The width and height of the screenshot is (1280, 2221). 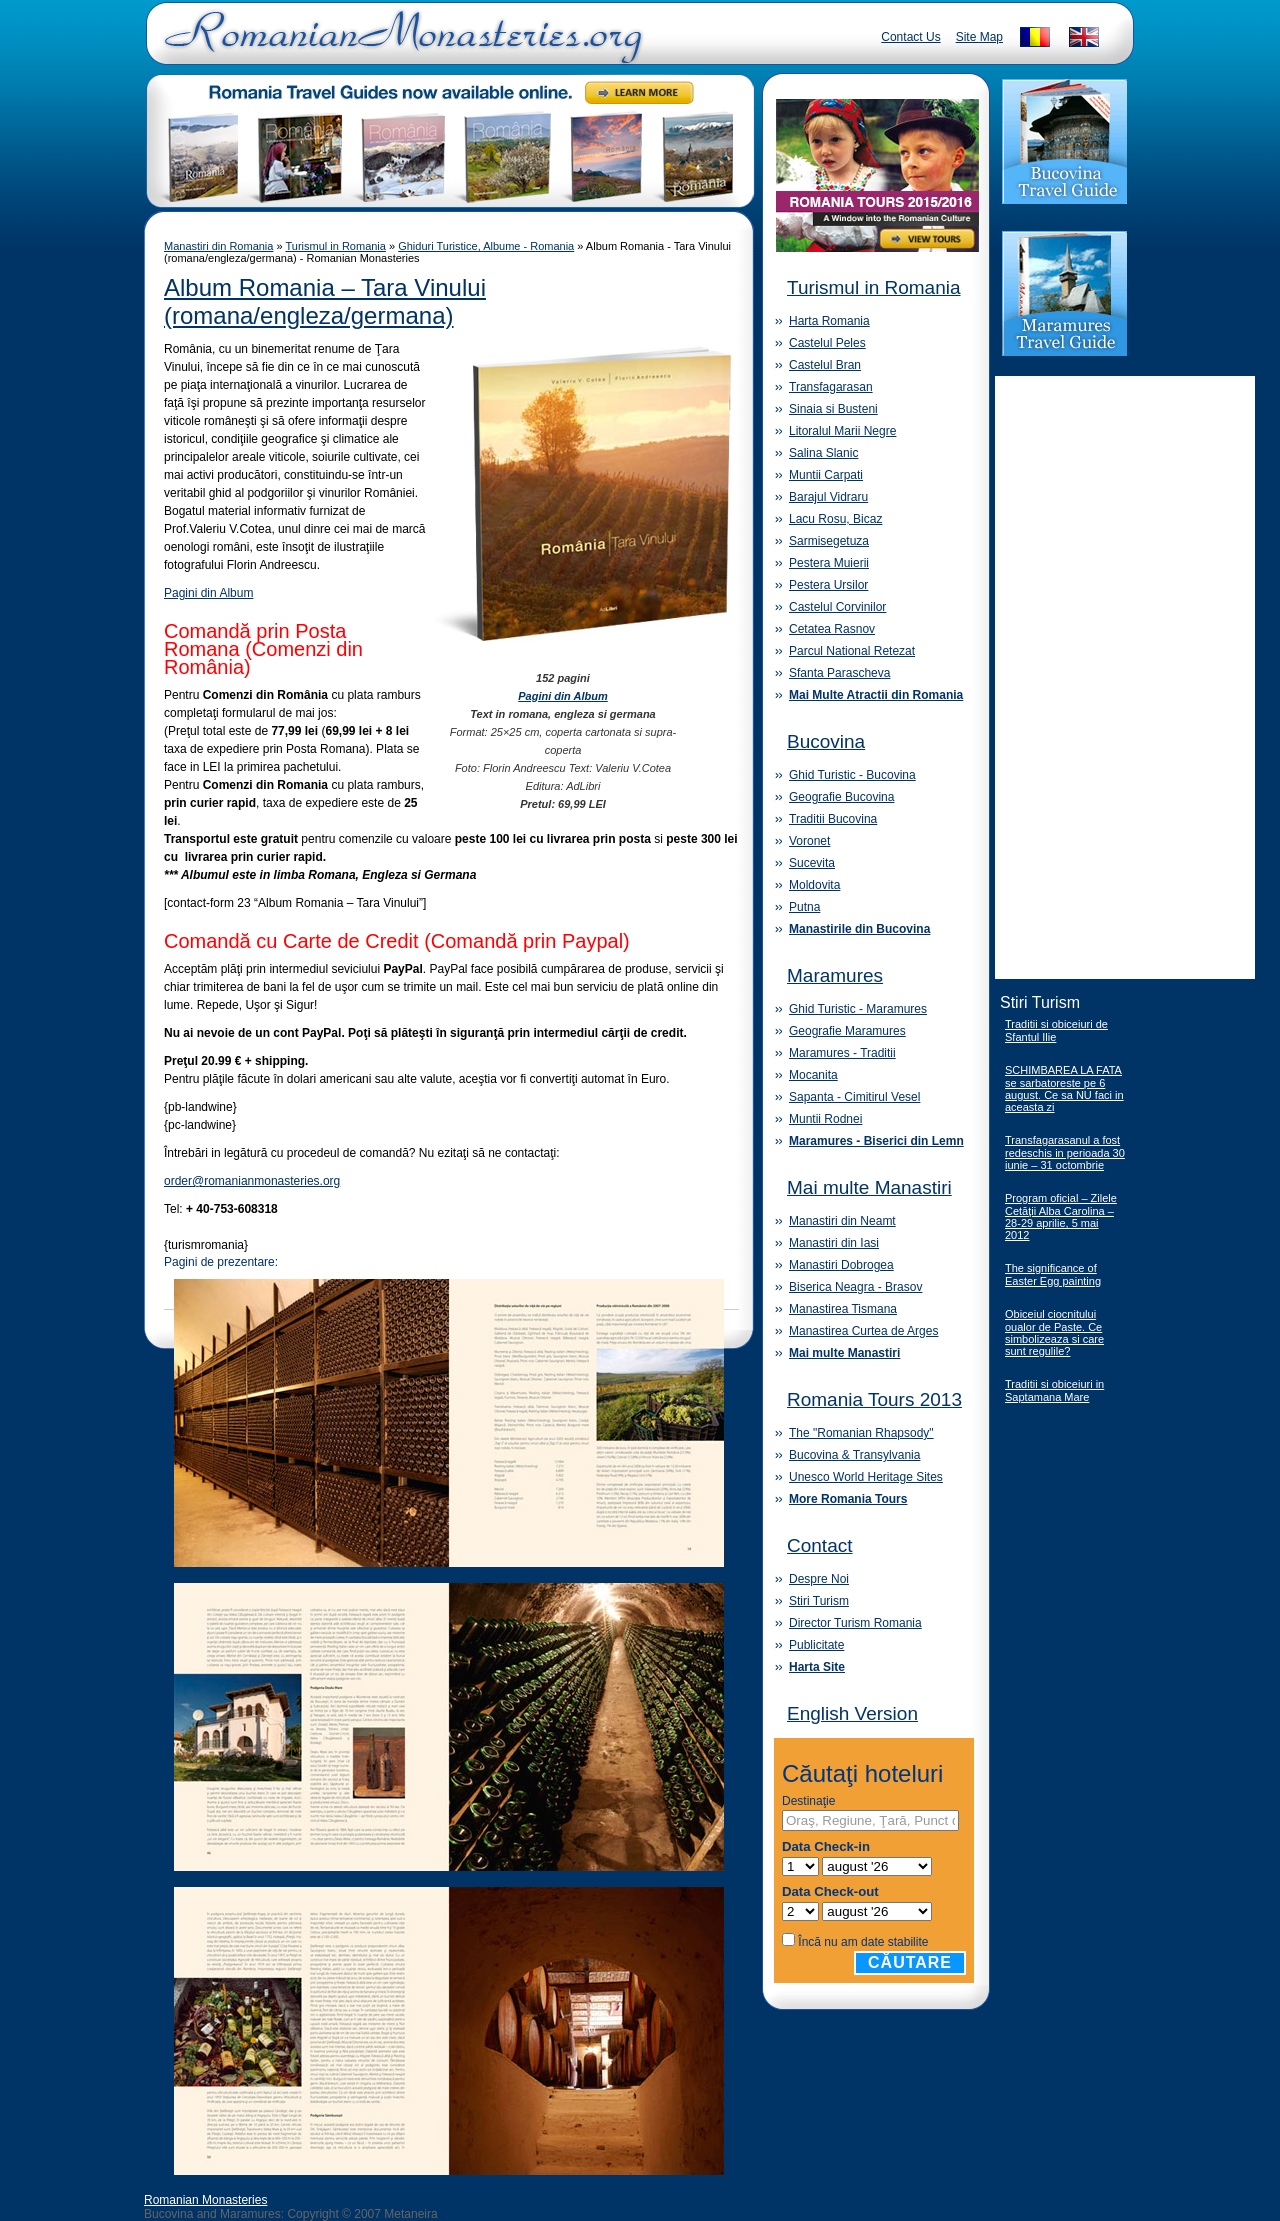 What do you see at coordinates (829, 563) in the screenshot?
I see `Pestera Muierii` at bounding box center [829, 563].